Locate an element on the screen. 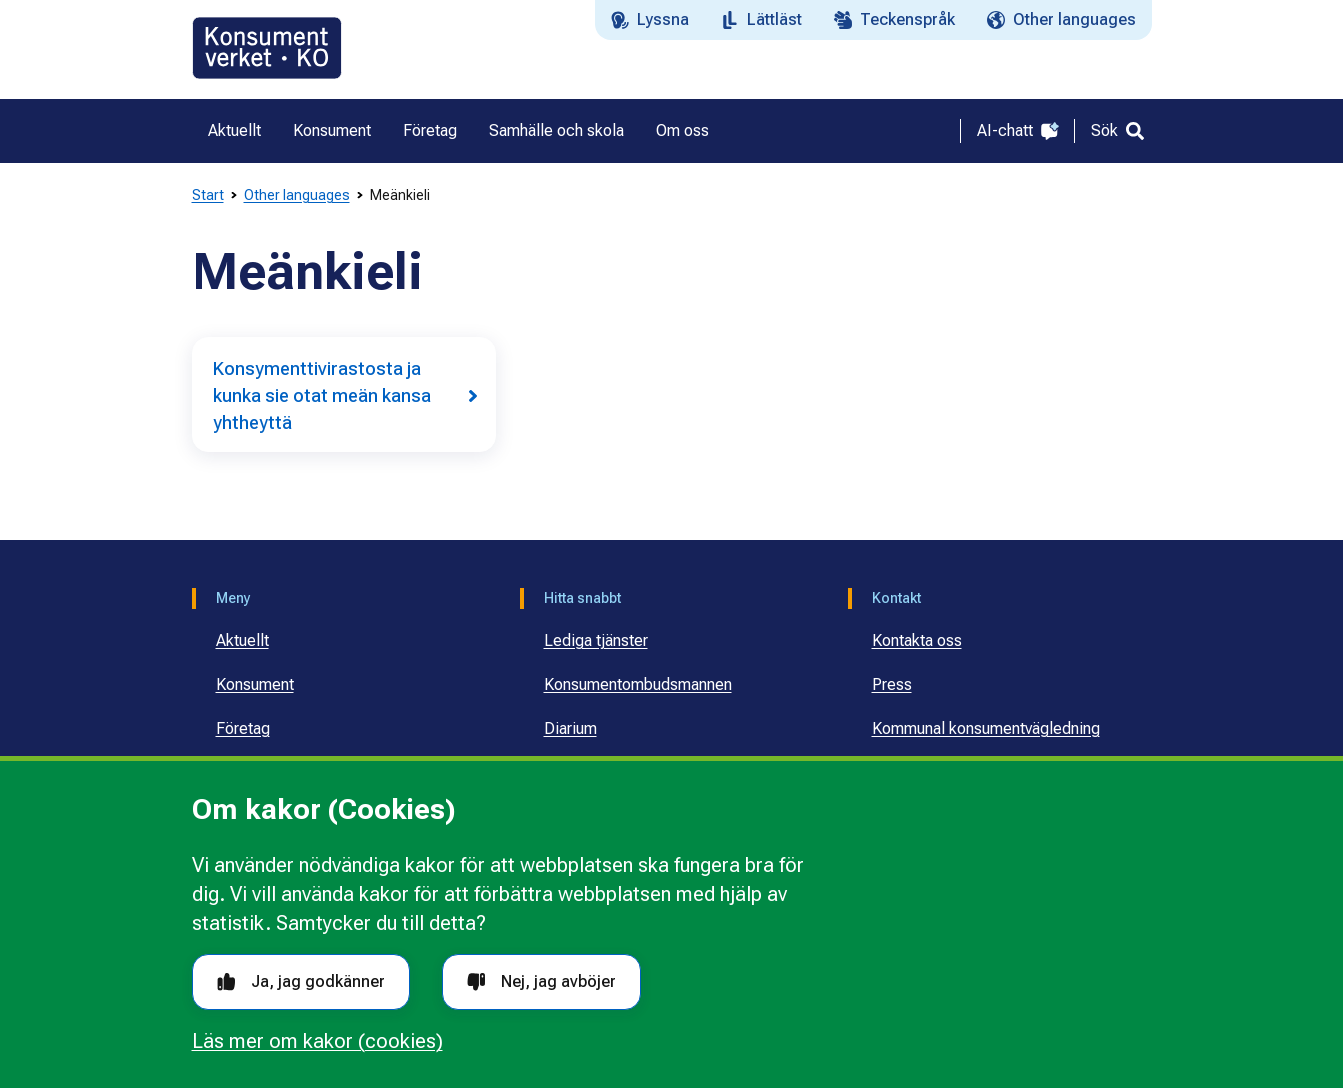 This screenshot has height=1088, width=1343. Kommunal konsumentvägledning is located at coordinates (986, 728).